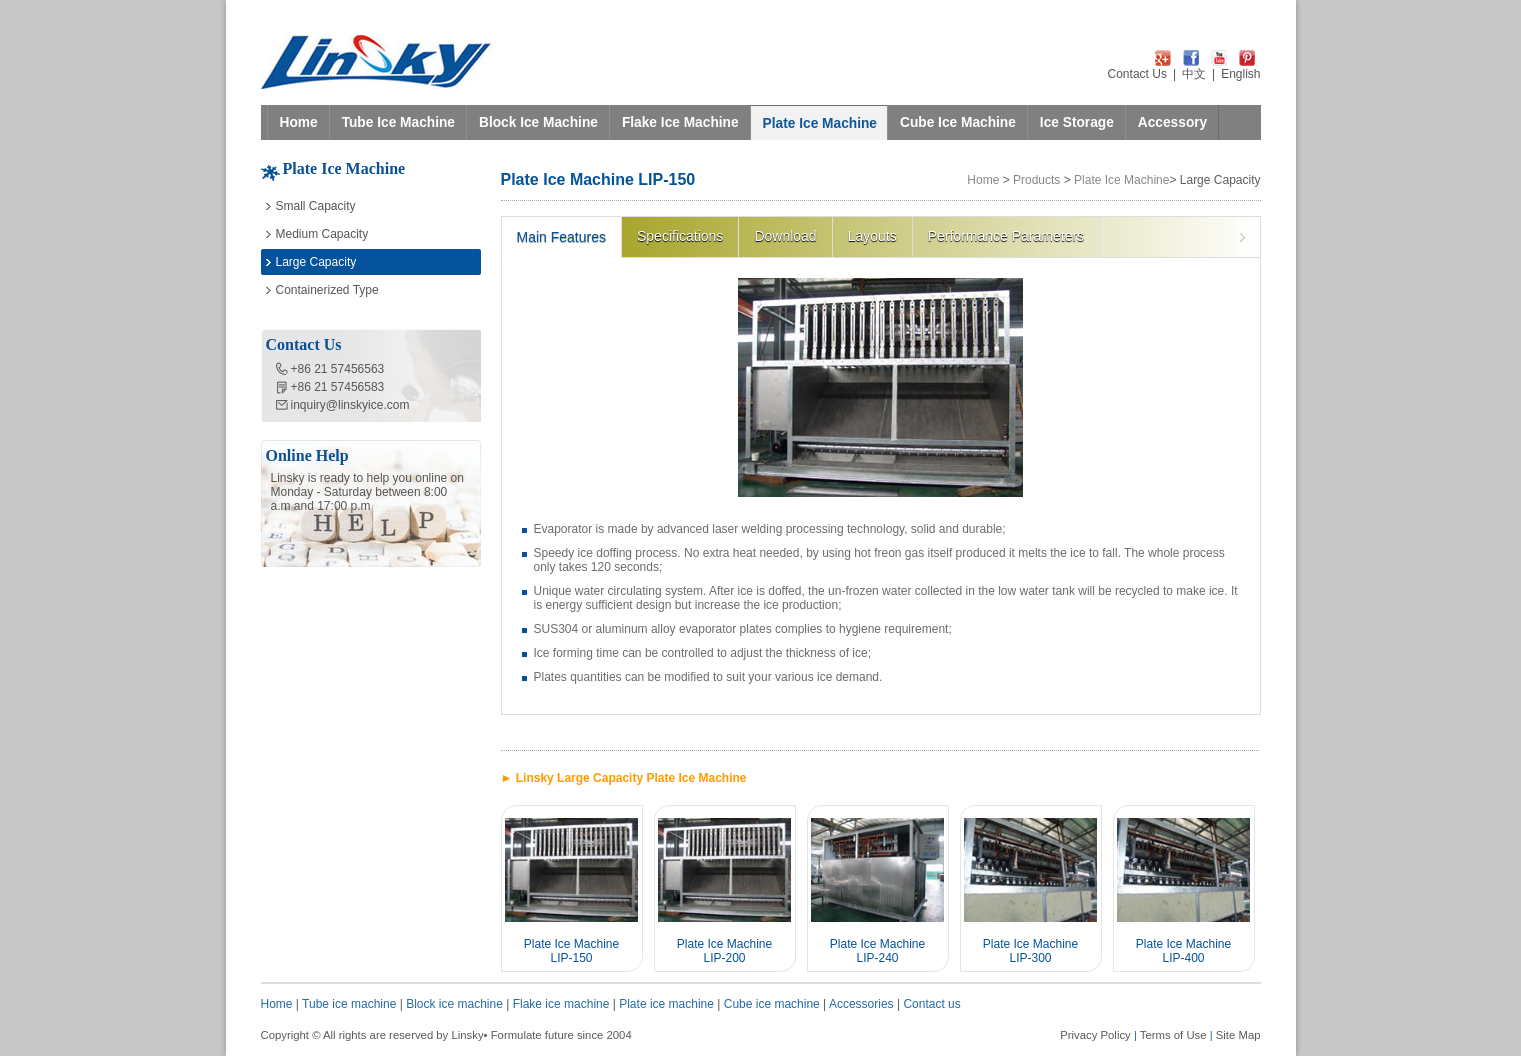  What do you see at coordinates (571, 951) in the screenshot?
I see `Plate Ice Machine LIP-150` at bounding box center [571, 951].